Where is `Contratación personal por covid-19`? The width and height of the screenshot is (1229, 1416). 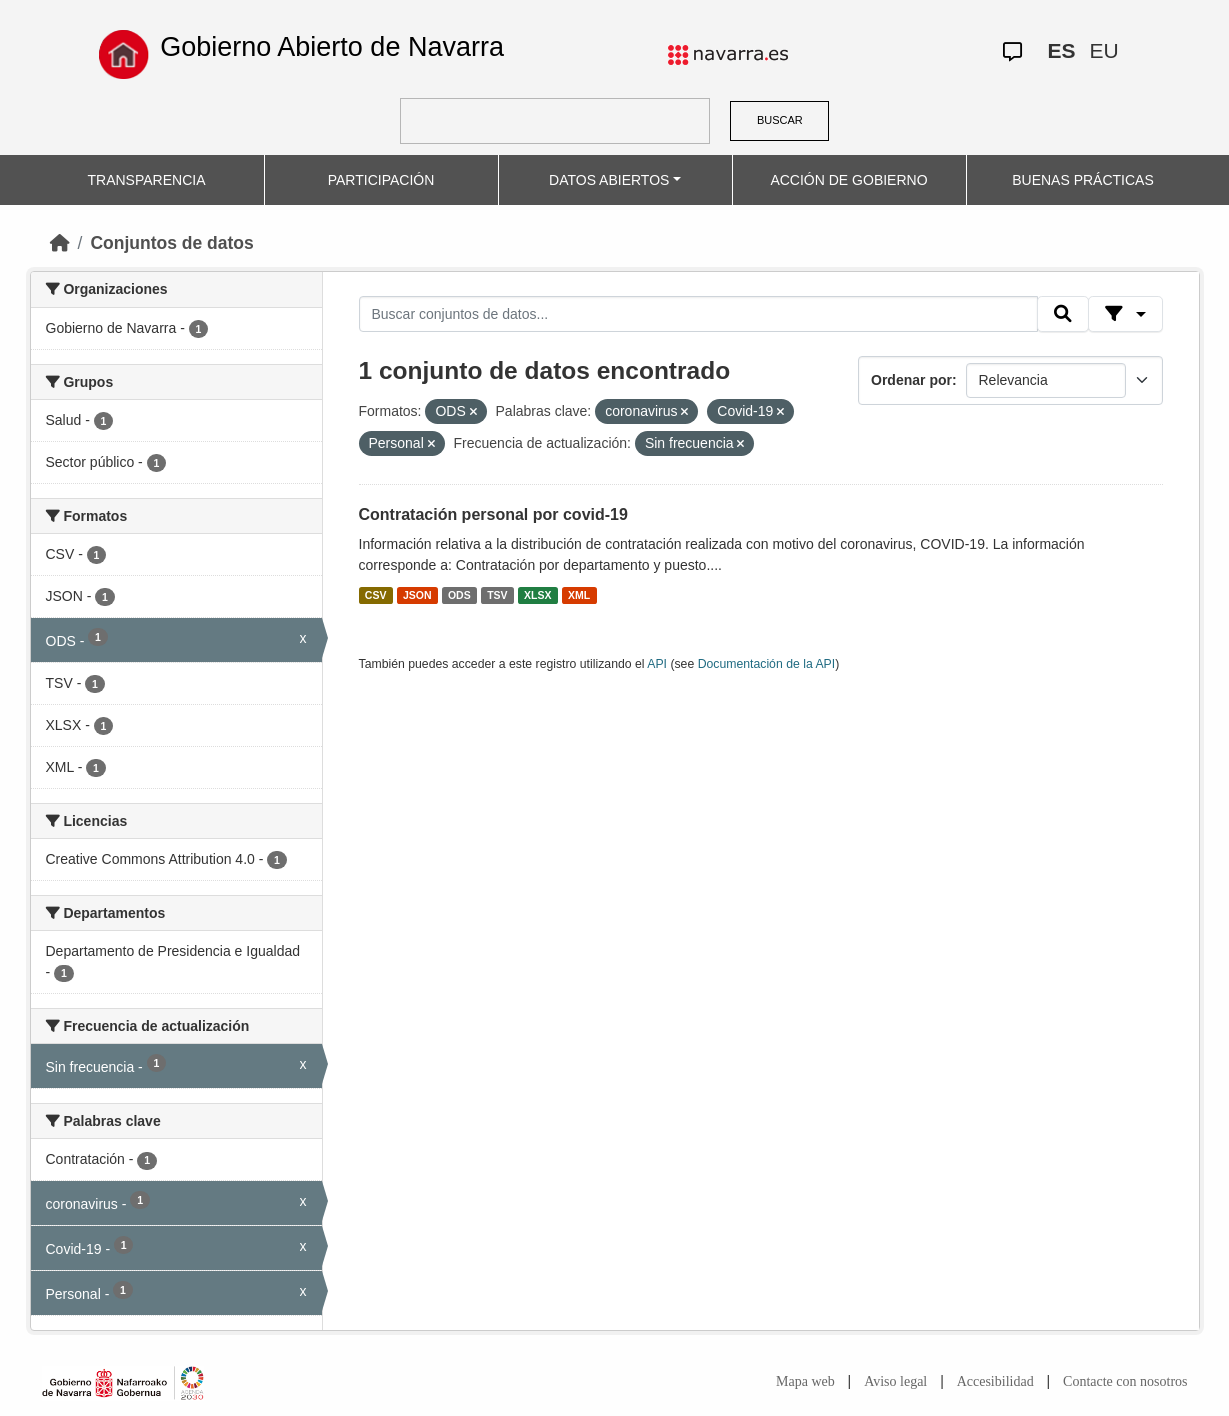 Contratación personal por covid-19 is located at coordinates (493, 514).